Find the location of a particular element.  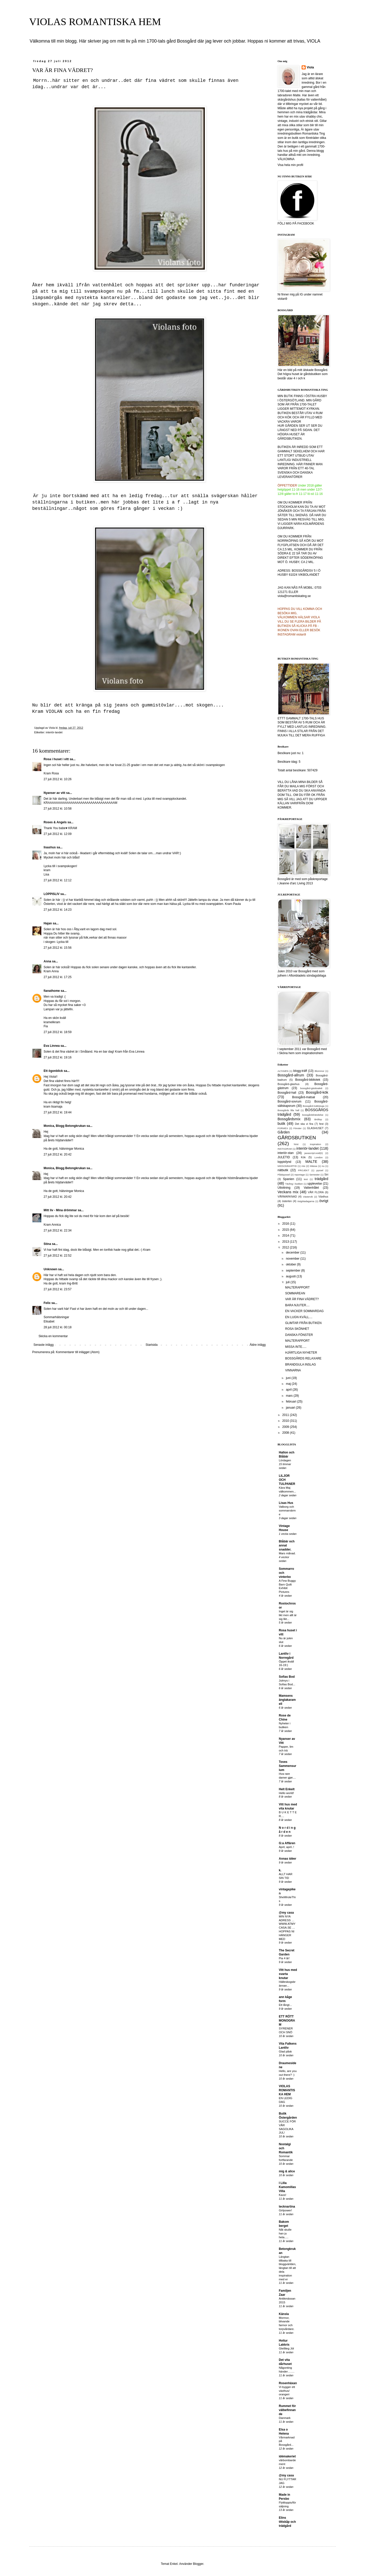

Stina is located at coordinates (47, 1244).